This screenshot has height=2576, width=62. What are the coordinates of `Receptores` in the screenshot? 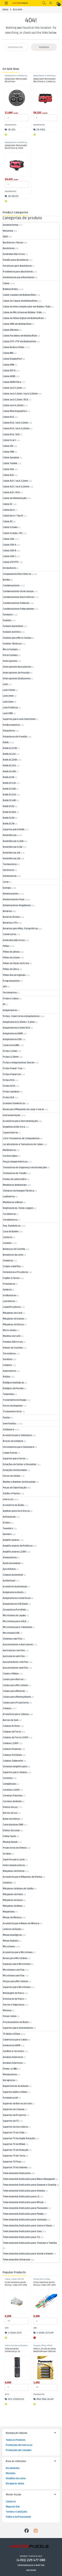 It's located at (9, 2080).